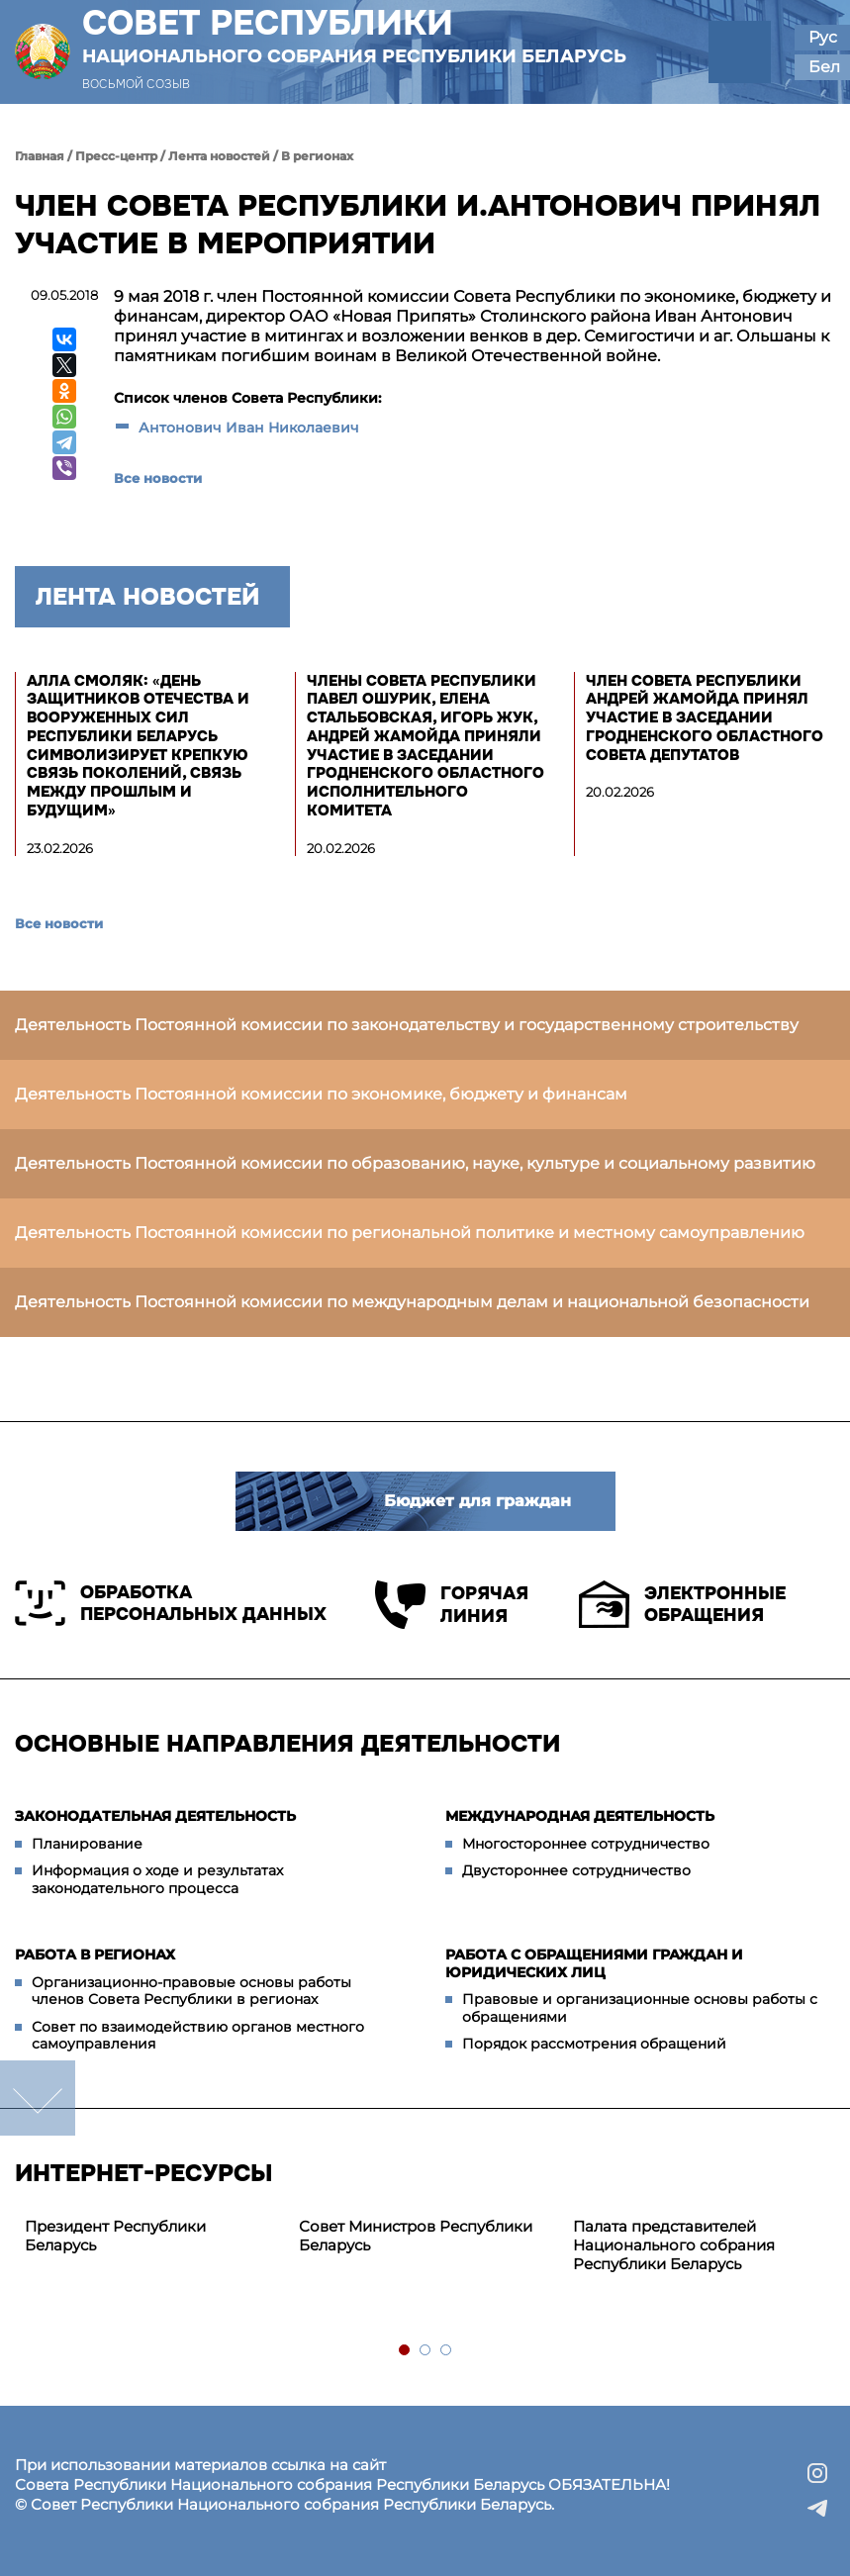 Image resolution: width=850 pixels, height=2576 pixels. I want to click on Законодательная деятельность, so click(155, 1816).